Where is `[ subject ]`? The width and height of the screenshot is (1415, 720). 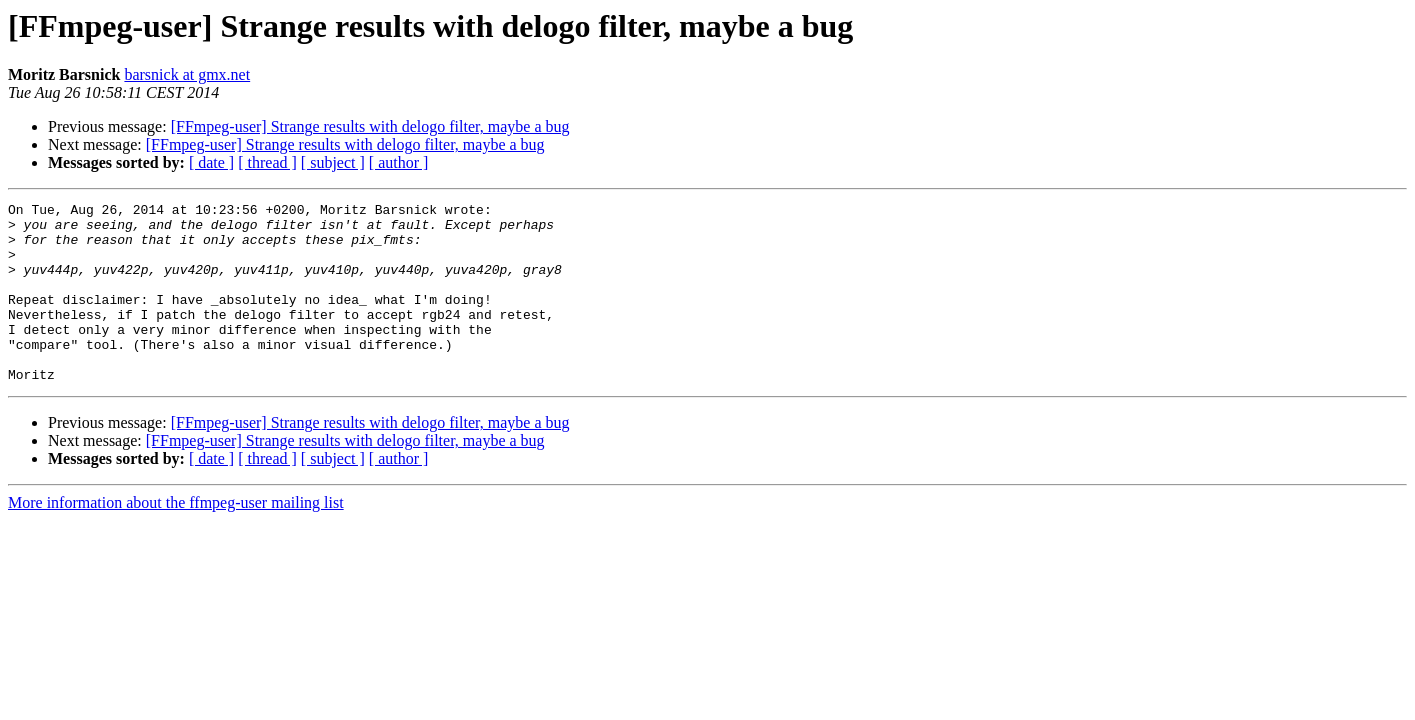
[ subject ] is located at coordinates (333, 162).